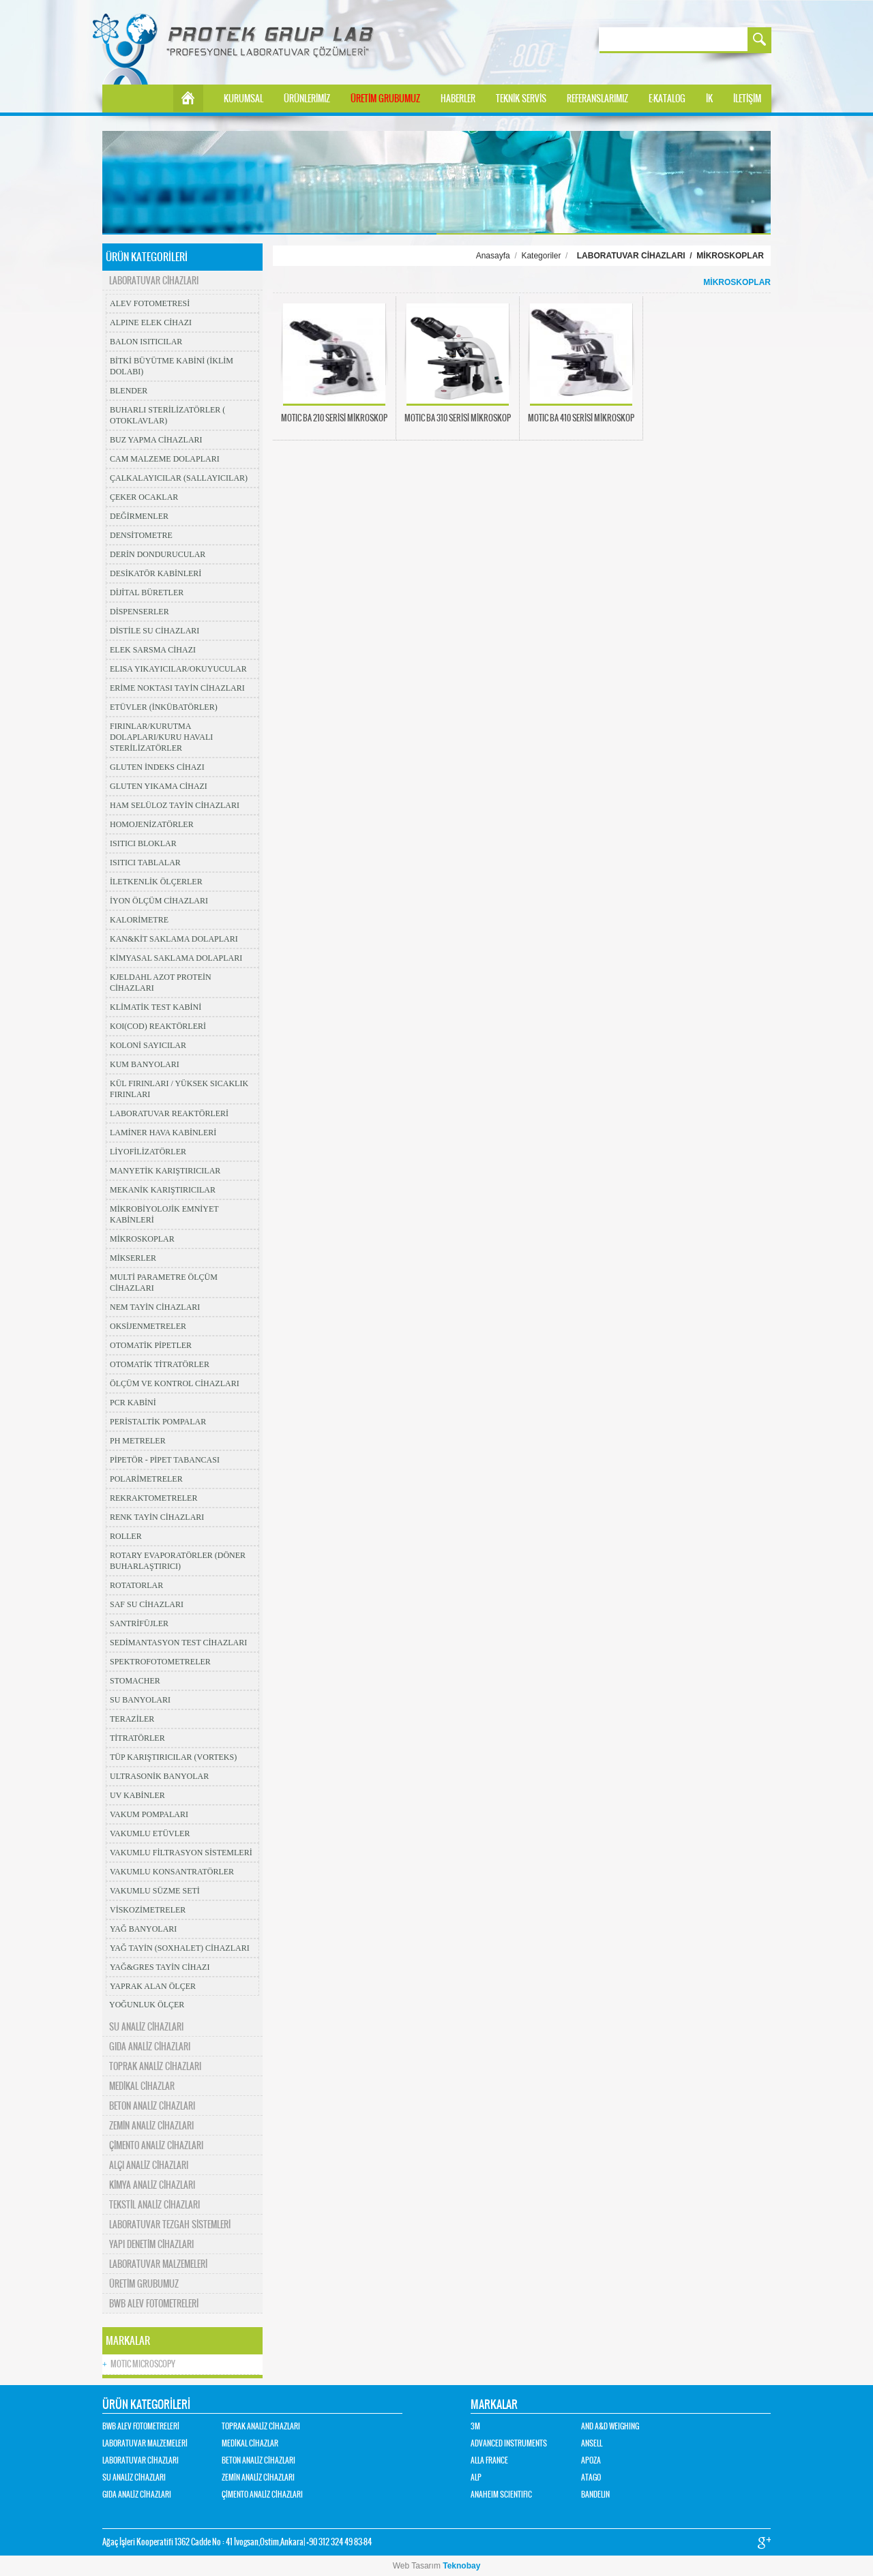 Image resolution: width=873 pixels, height=2576 pixels. I want to click on BLENDER, so click(128, 390).